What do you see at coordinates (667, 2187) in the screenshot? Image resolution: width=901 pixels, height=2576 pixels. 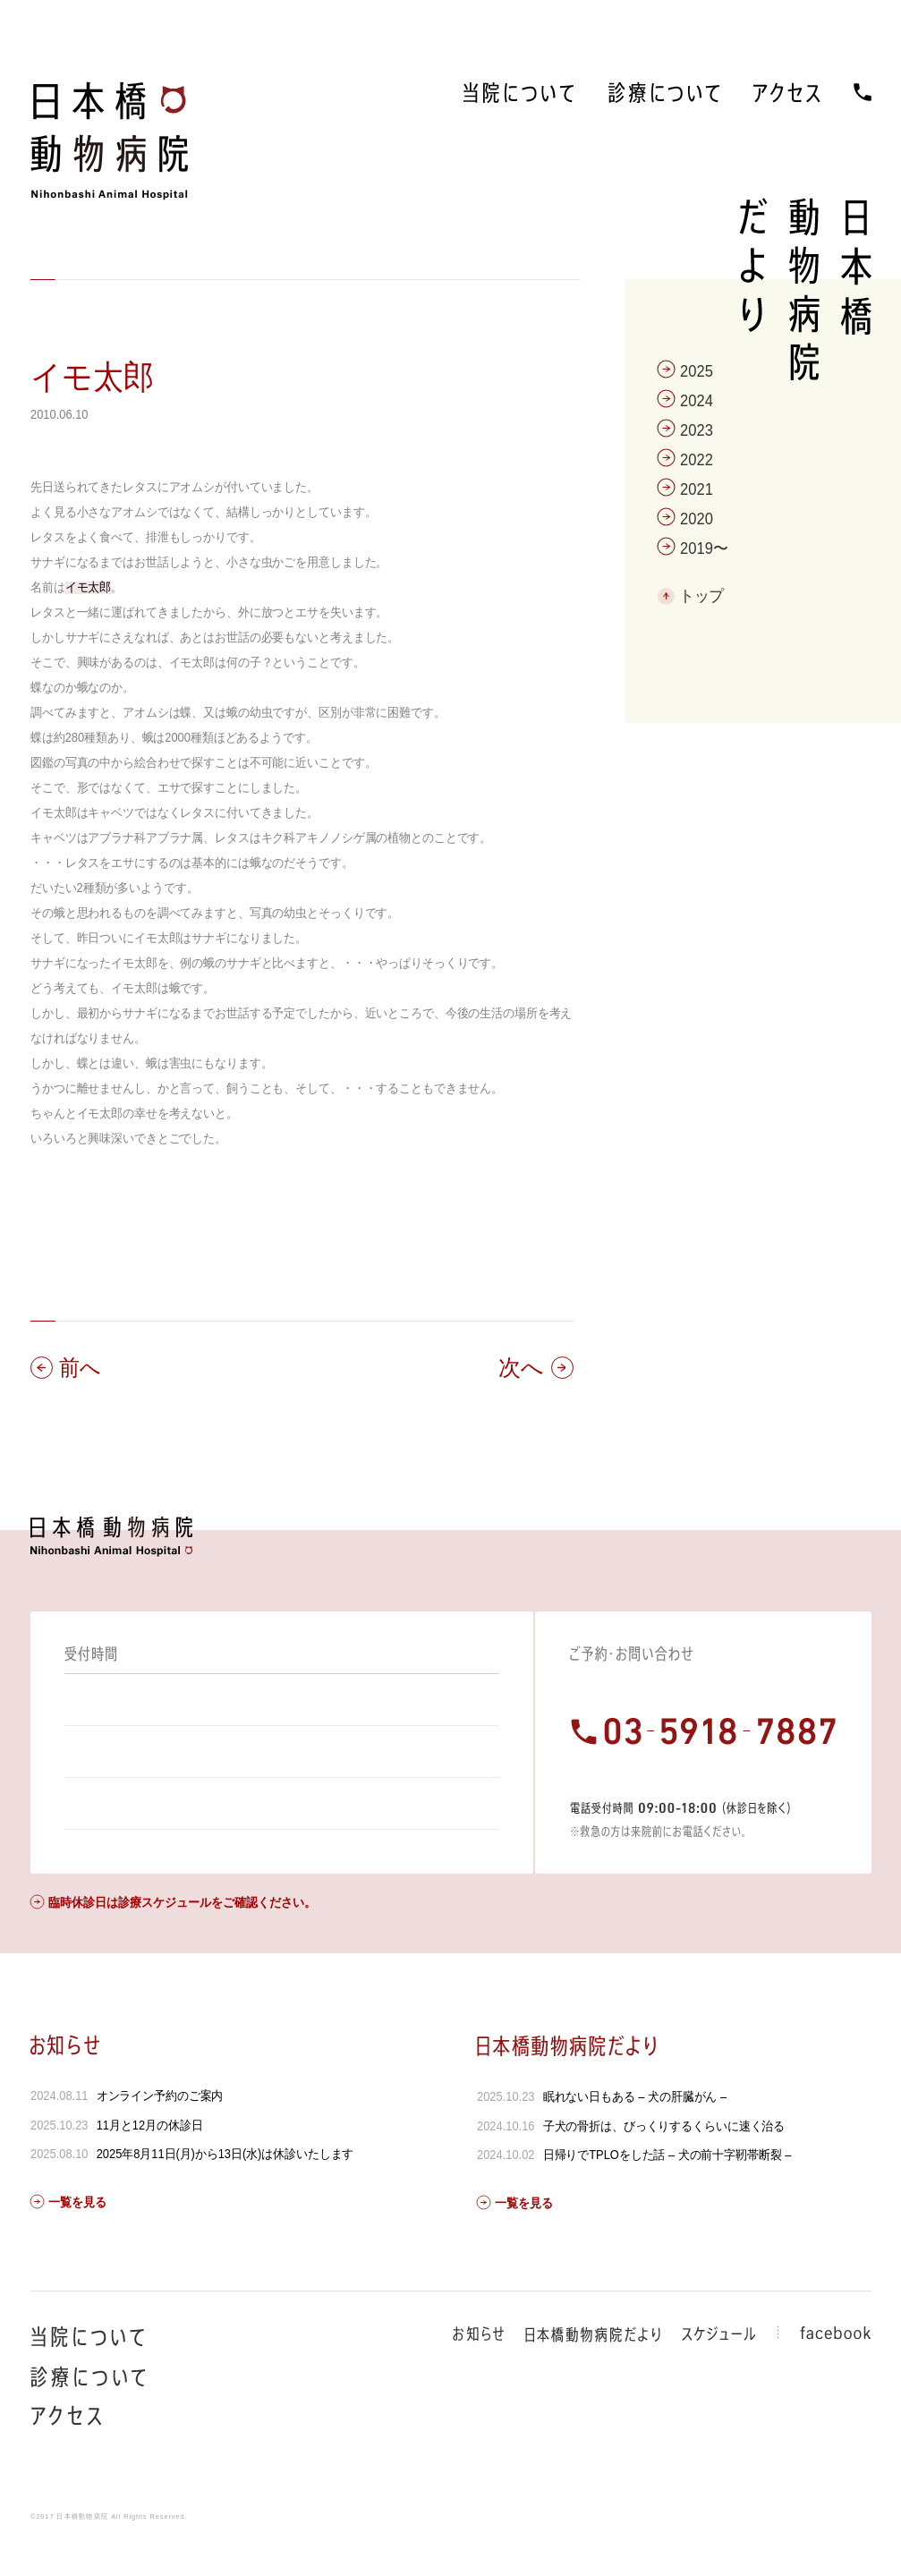 I see `日帰りでTPLOをした話 – 犬の前十字靭帯断裂 –` at bounding box center [667, 2187].